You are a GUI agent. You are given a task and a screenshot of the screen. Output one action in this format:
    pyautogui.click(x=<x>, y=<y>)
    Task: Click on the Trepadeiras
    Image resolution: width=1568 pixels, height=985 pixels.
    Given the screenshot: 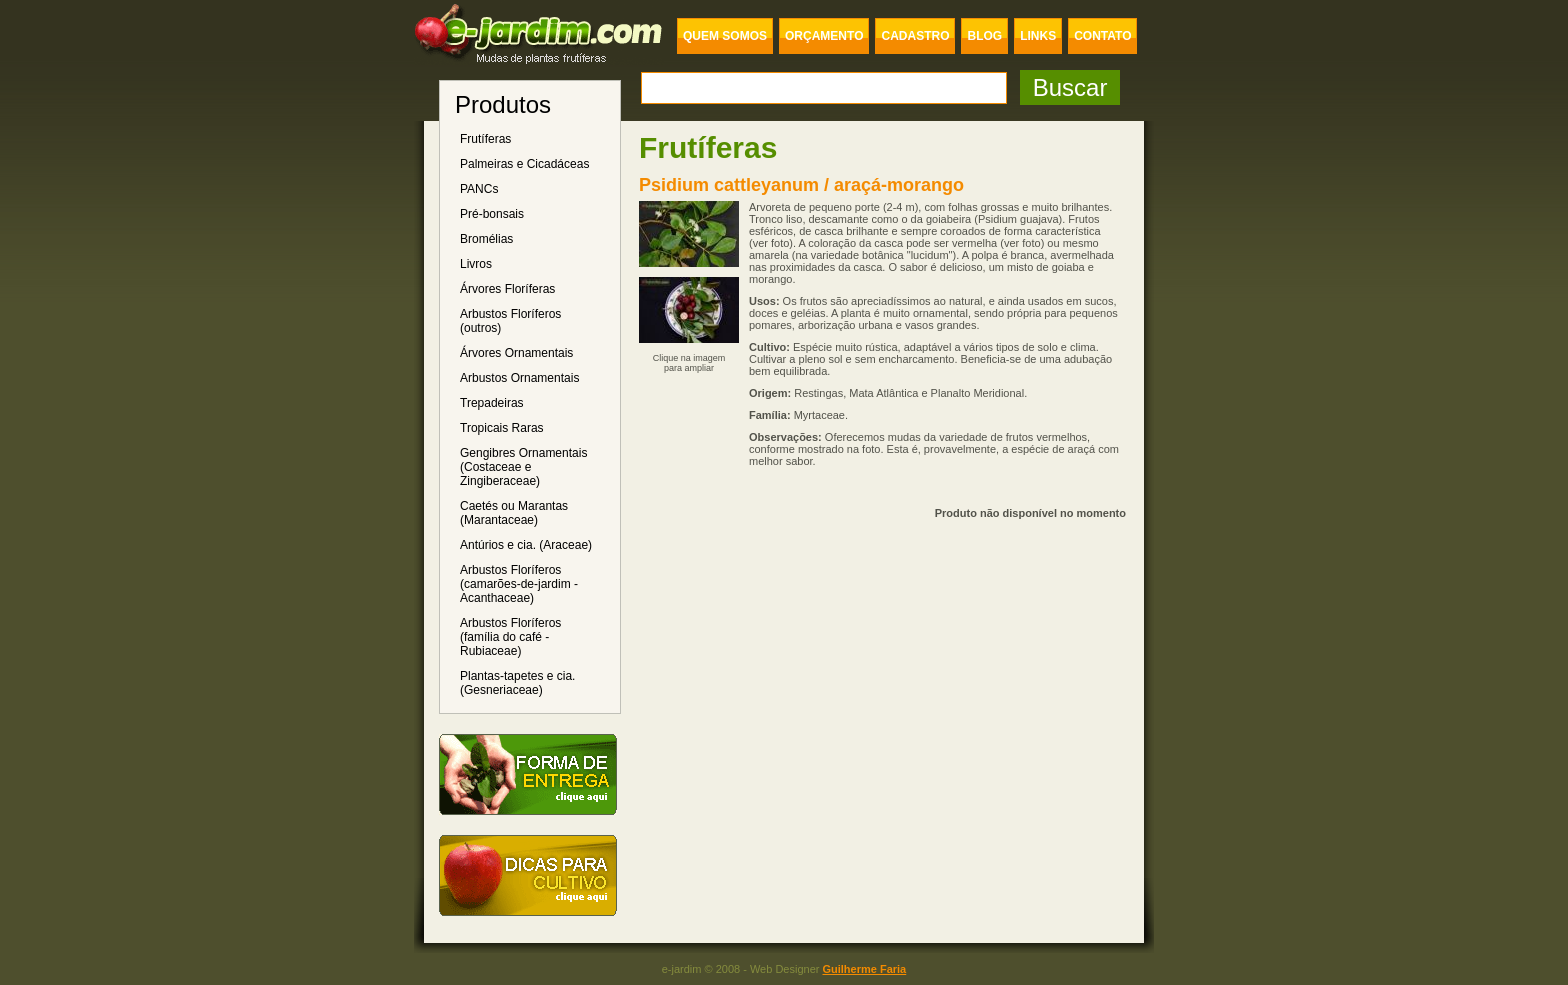 What is the action you would take?
    pyautogui.click(x=492, y=403)
    